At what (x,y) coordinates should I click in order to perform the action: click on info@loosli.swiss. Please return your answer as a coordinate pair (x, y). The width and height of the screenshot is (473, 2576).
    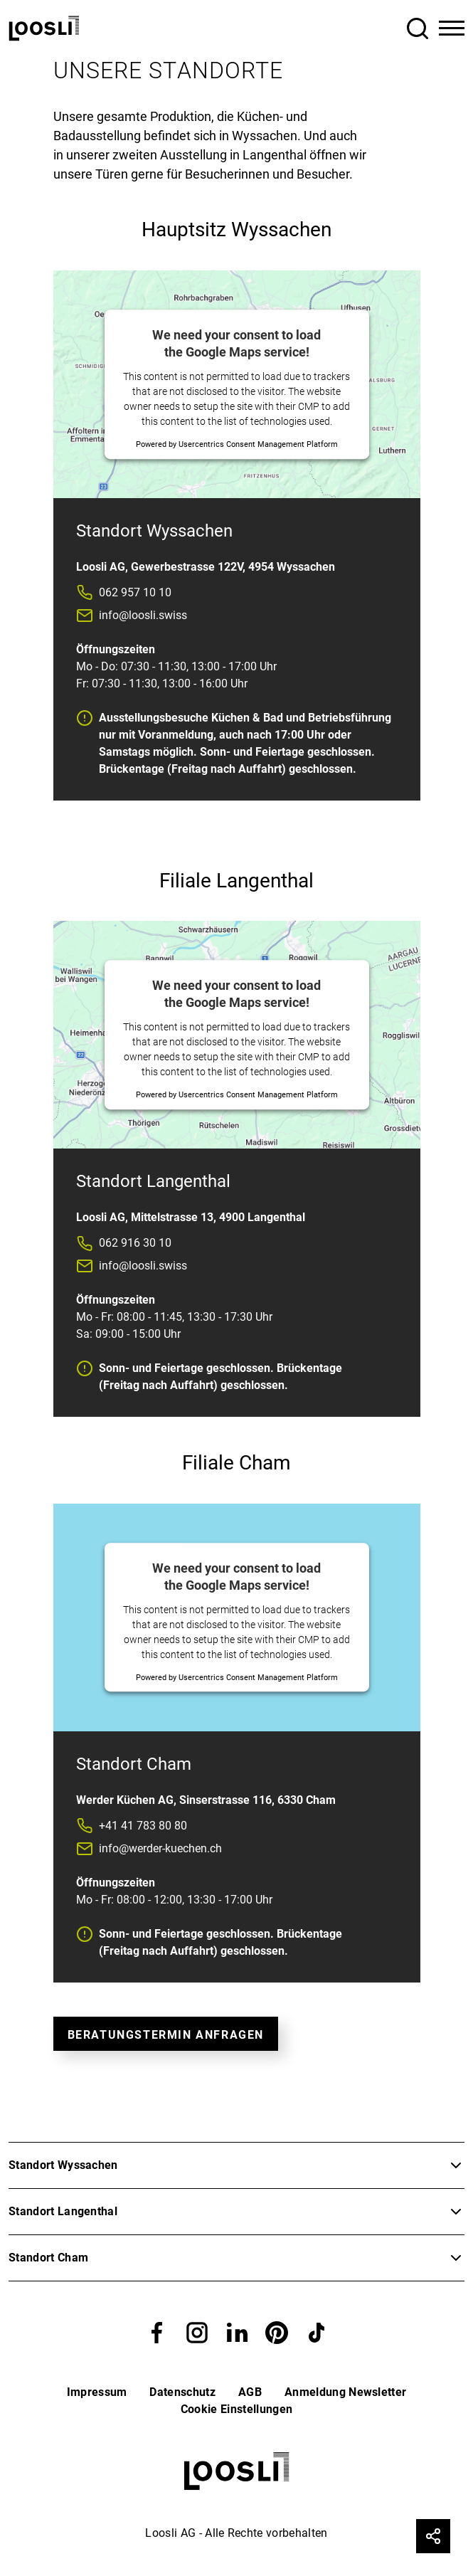
    Looking at the image, I should click on (143, 615).